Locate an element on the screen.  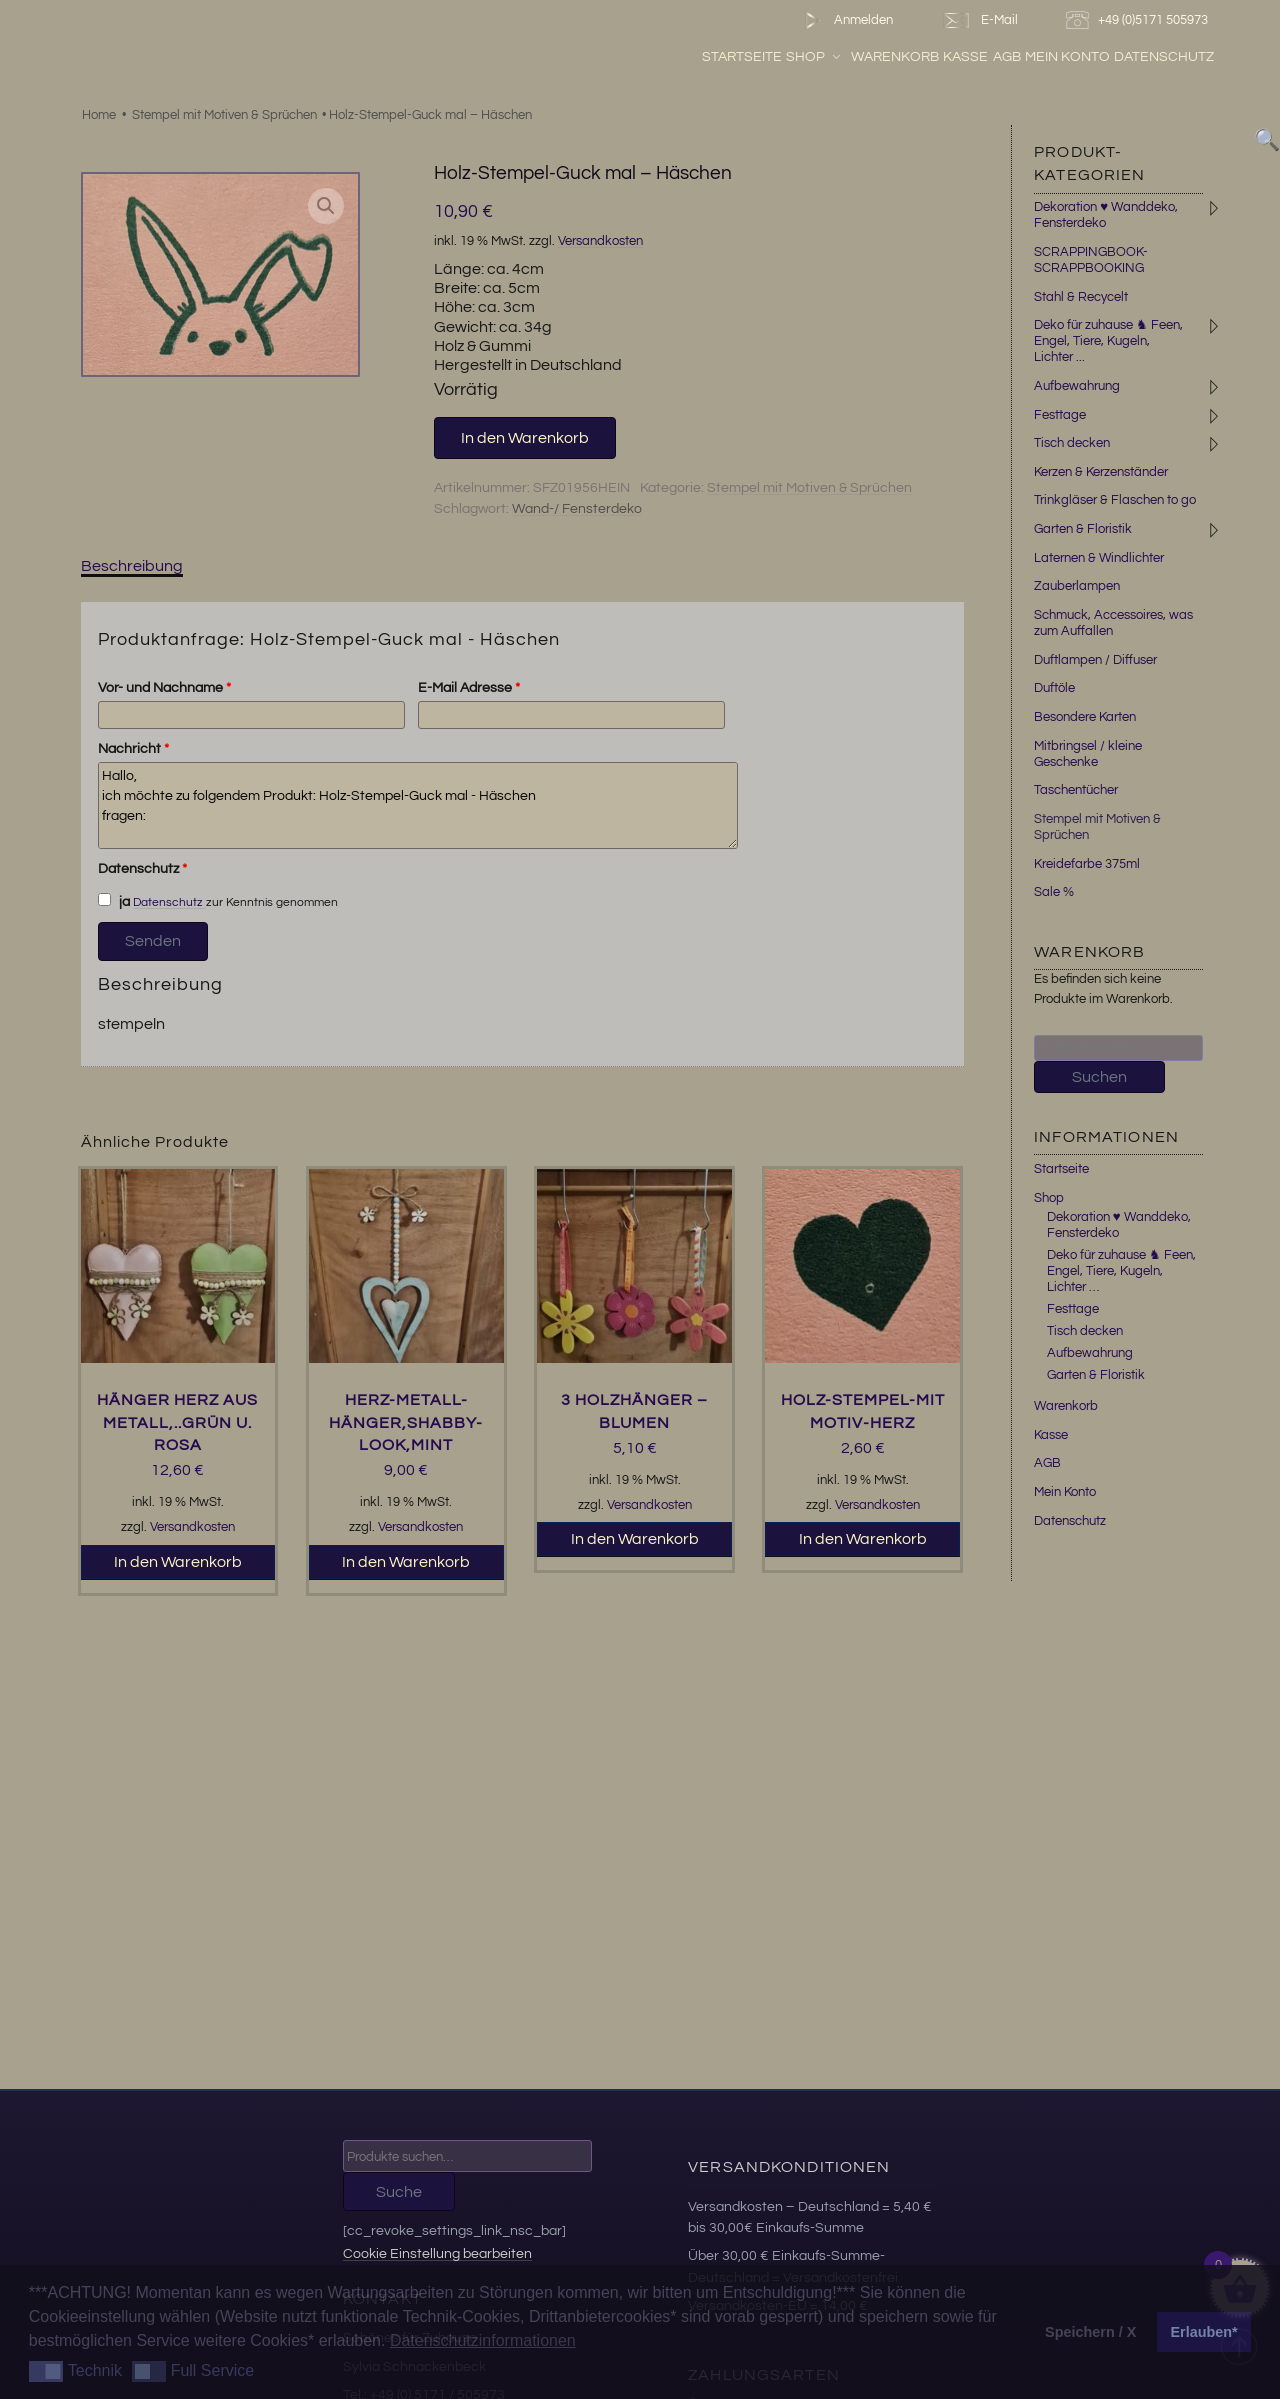
E-Mail Adresse is located at coordinates (469, 688).